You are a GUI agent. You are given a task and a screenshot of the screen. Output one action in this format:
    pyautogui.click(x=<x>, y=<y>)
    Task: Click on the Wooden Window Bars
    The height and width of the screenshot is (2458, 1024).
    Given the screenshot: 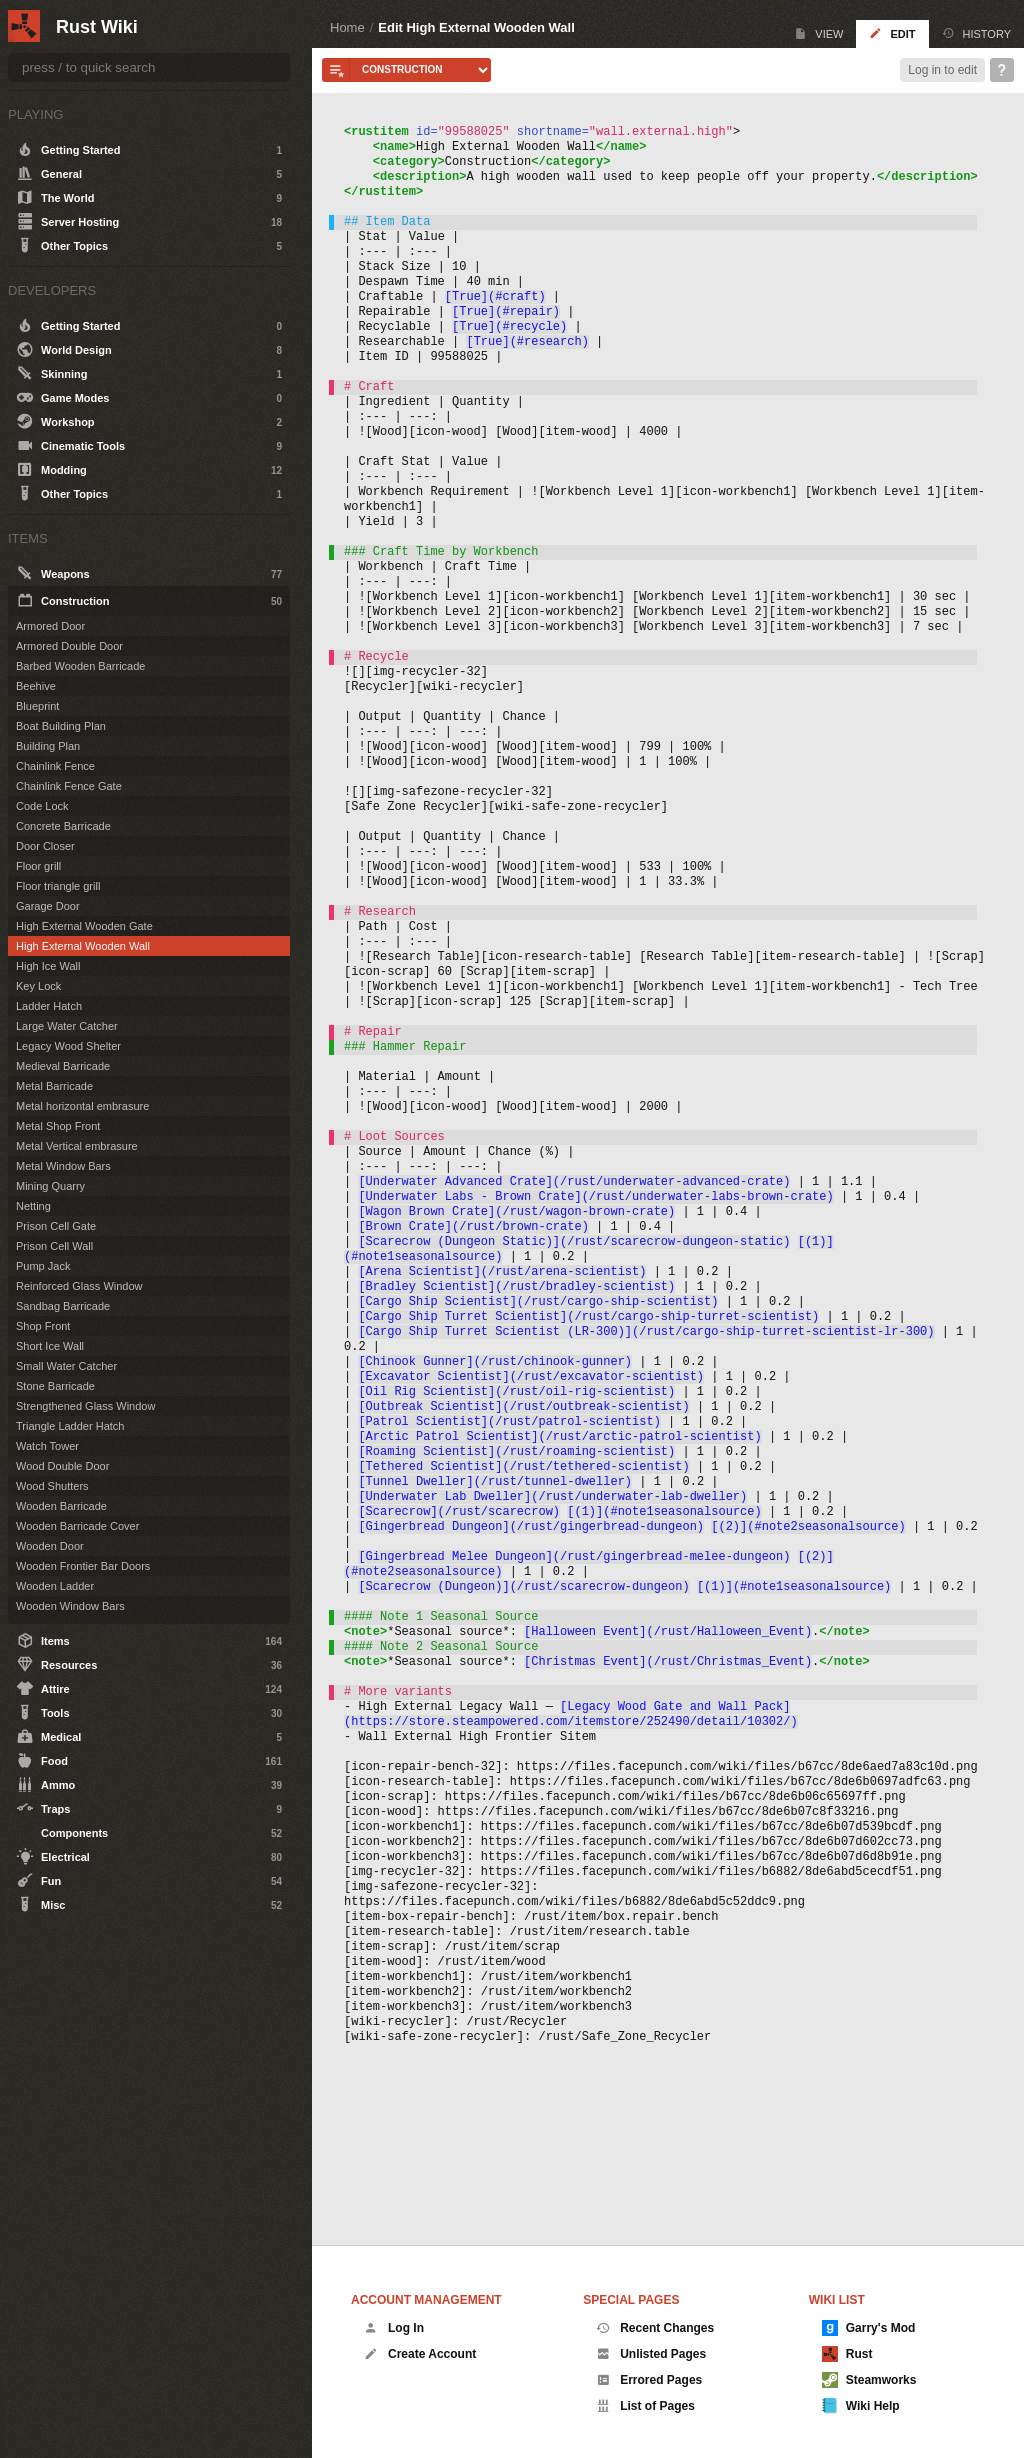 What is the action you would take?
    pyautogui.click(x=70, y=1606)
    